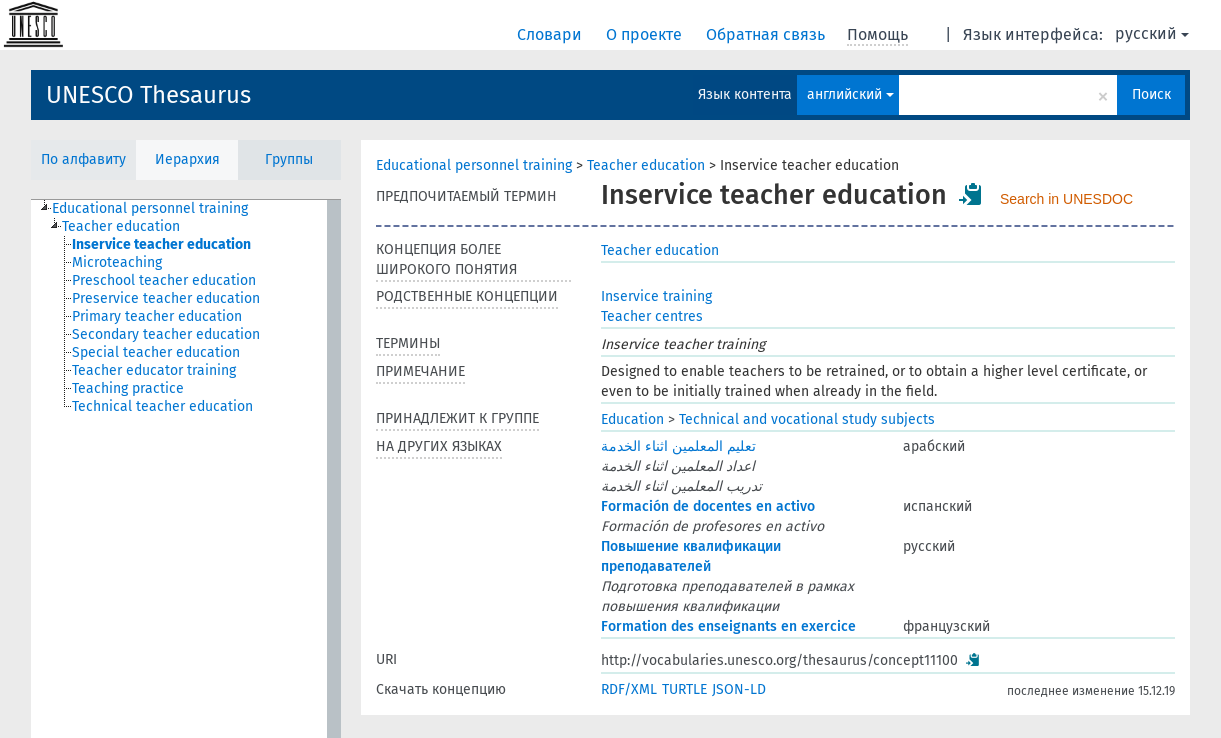  I want to click on Special teacher education [treeitem], so click(156, 352).